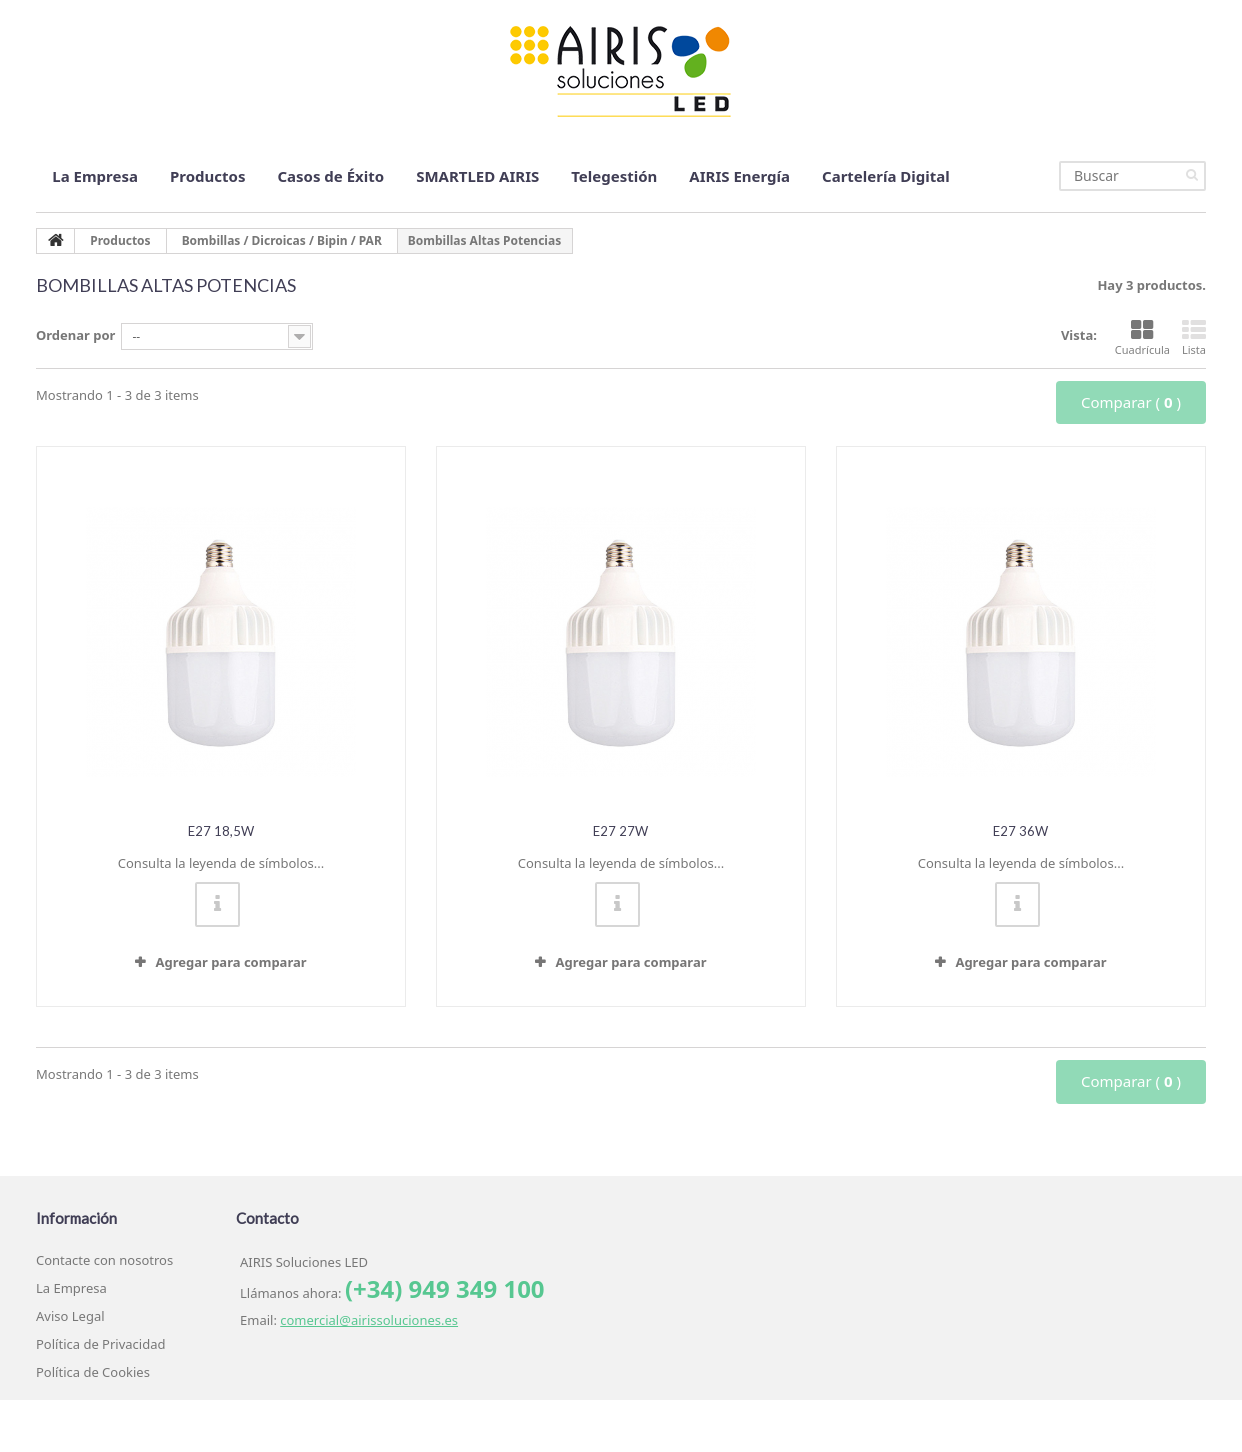  I want to click on Lista, so click(1194, 338).